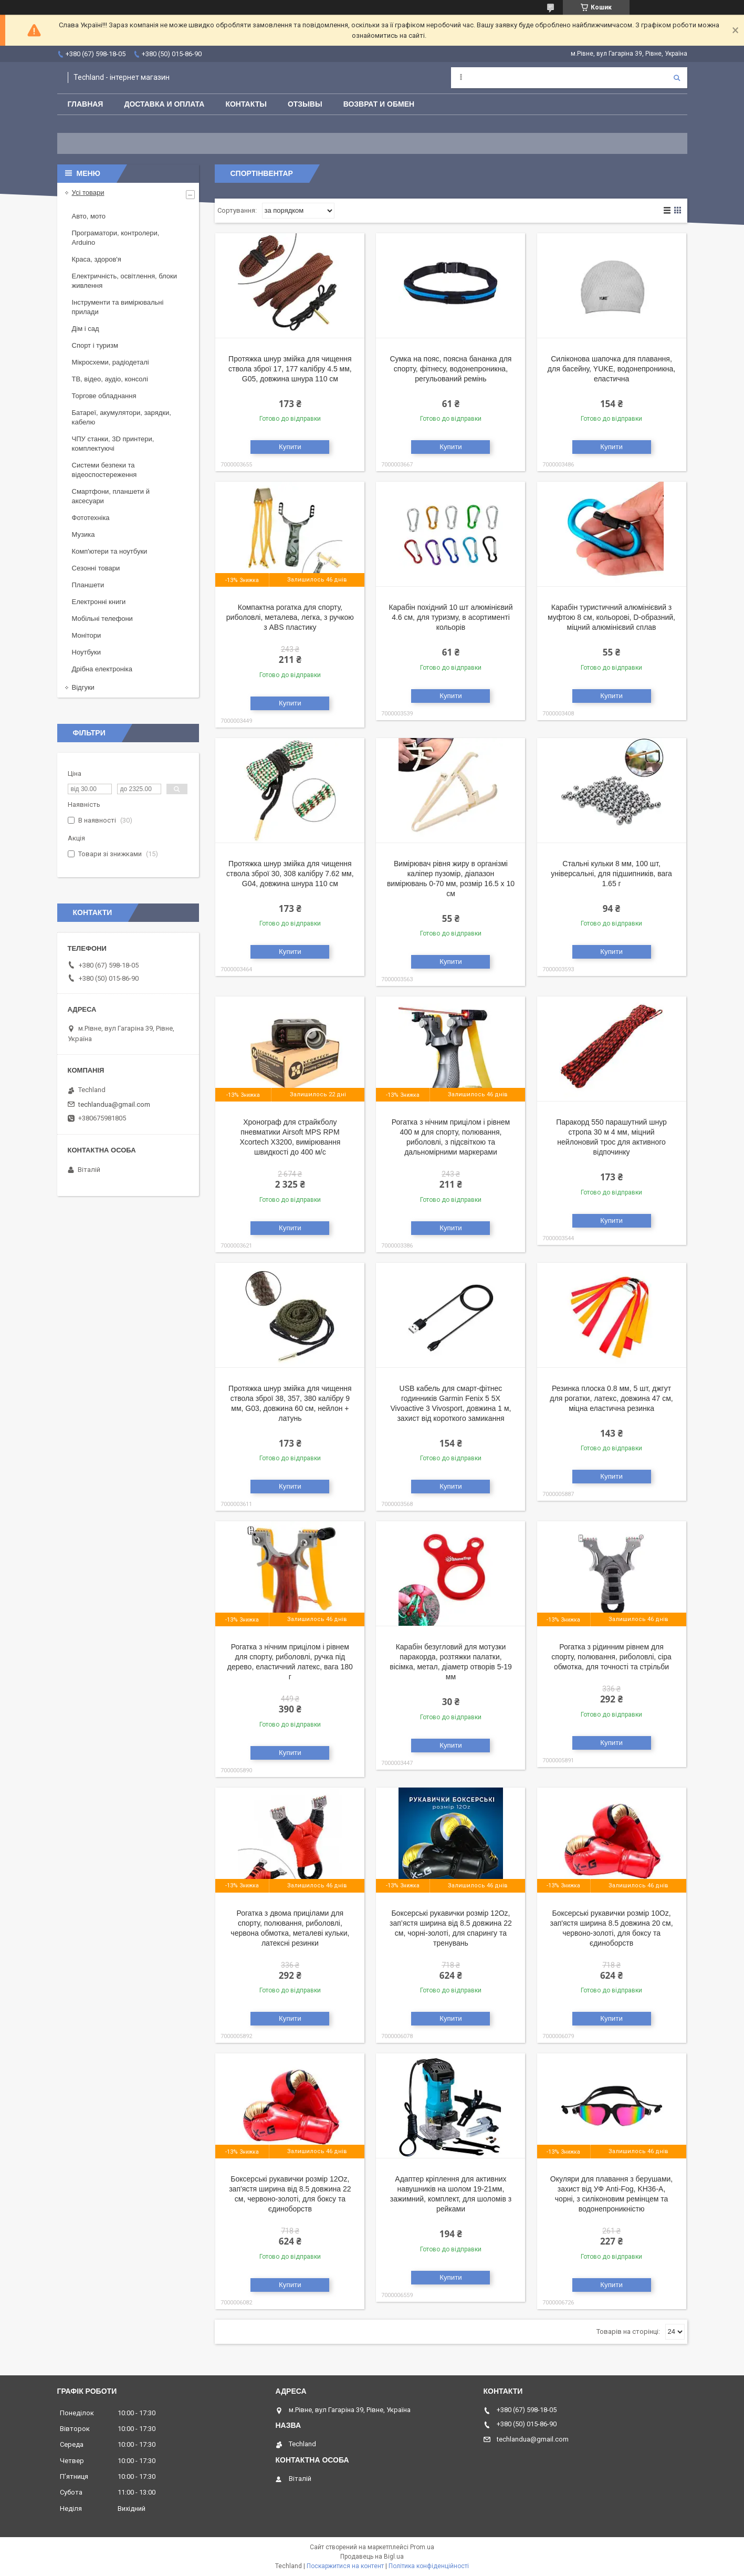  What do you see at coordinates (305, 104) in the screenshot?
I see `Отзывы` at bounding box center [305, 104].